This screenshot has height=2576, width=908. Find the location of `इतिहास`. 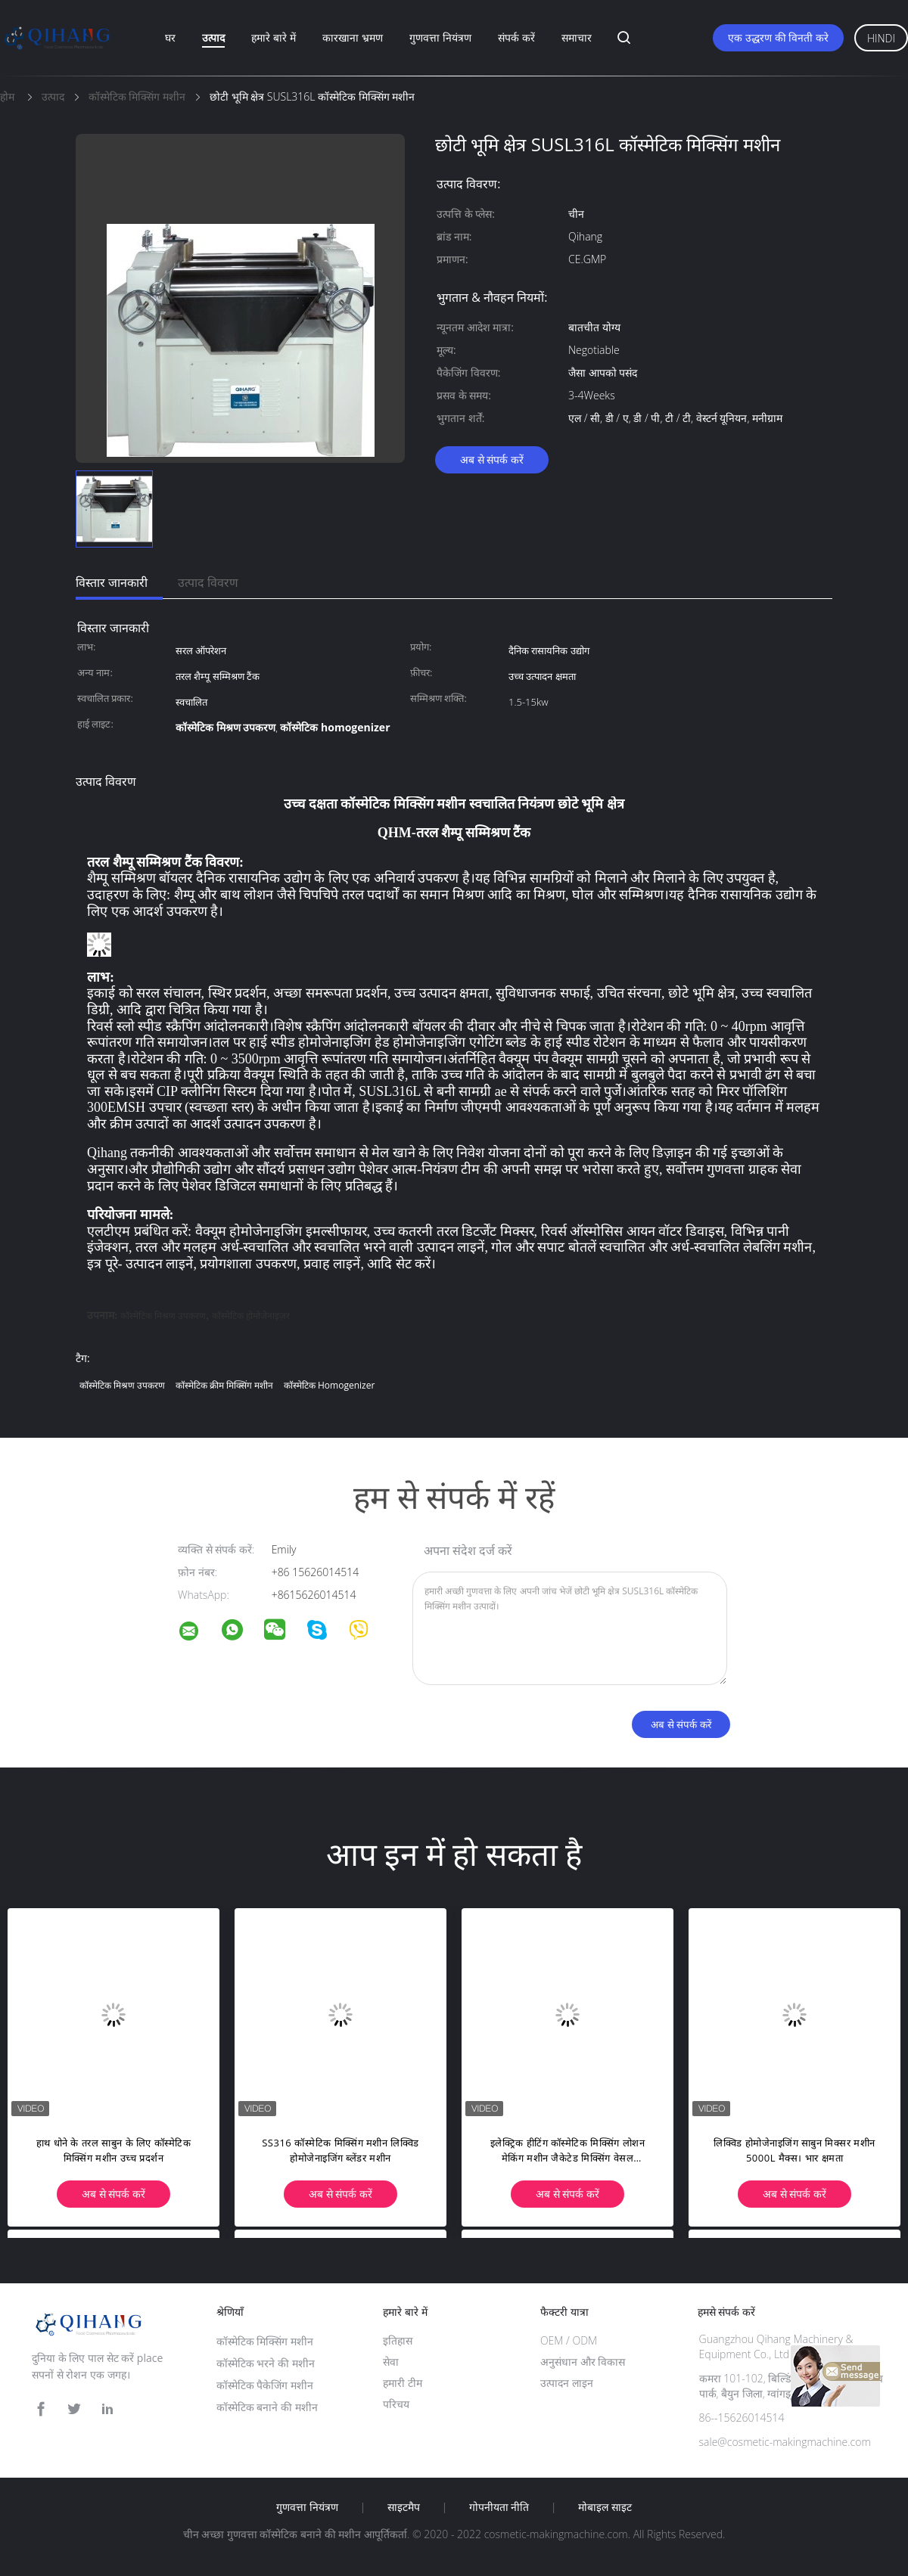

इतिहास is located at coordinates (397, 2340).